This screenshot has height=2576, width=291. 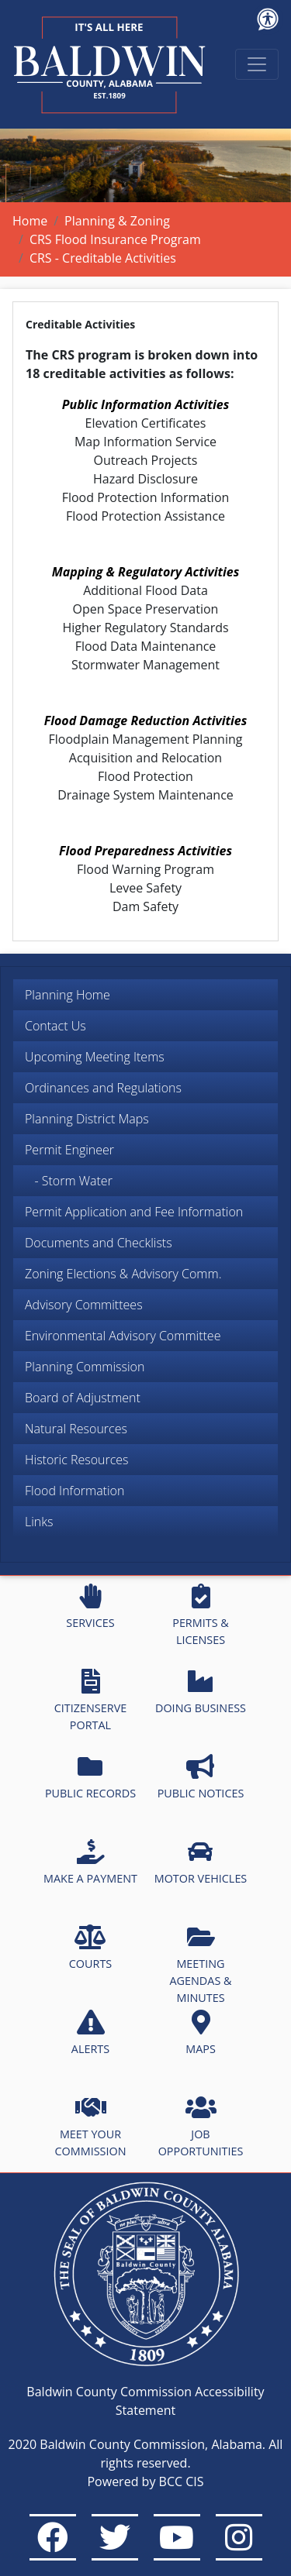 I want to click on Planning Commission, so click(x=84, y=1366).